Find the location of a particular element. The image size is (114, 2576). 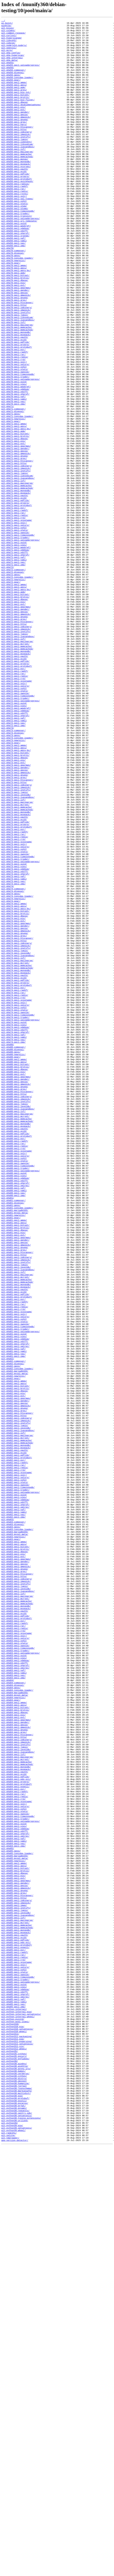

alt-php80-pecl-imagick/ is located at coordinates (16, 1315).